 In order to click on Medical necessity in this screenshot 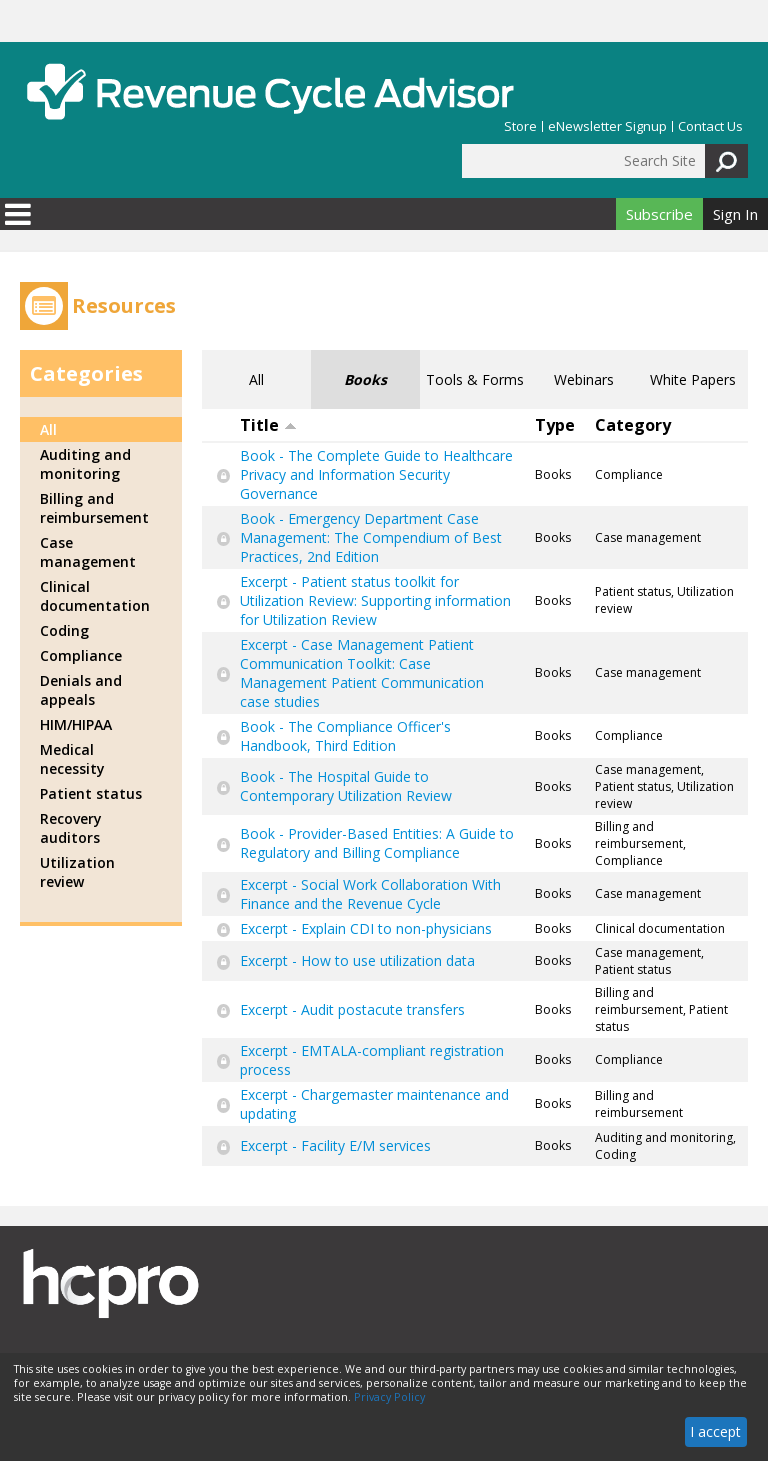, I will do `click(72, 759)`.